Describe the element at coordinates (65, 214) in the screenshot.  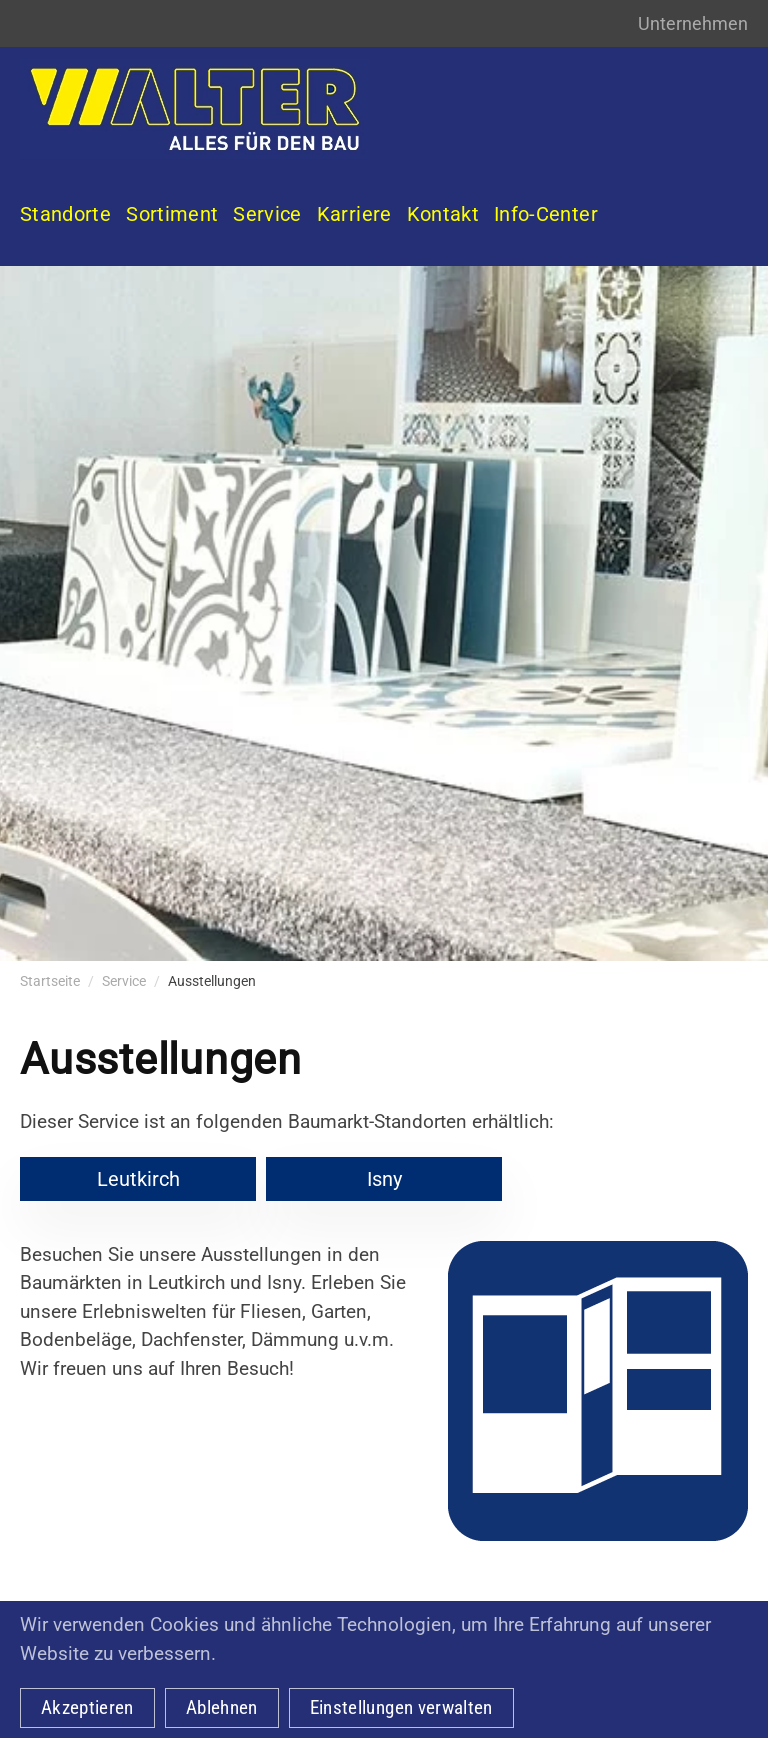
I see `Standorte [button]` at that location.